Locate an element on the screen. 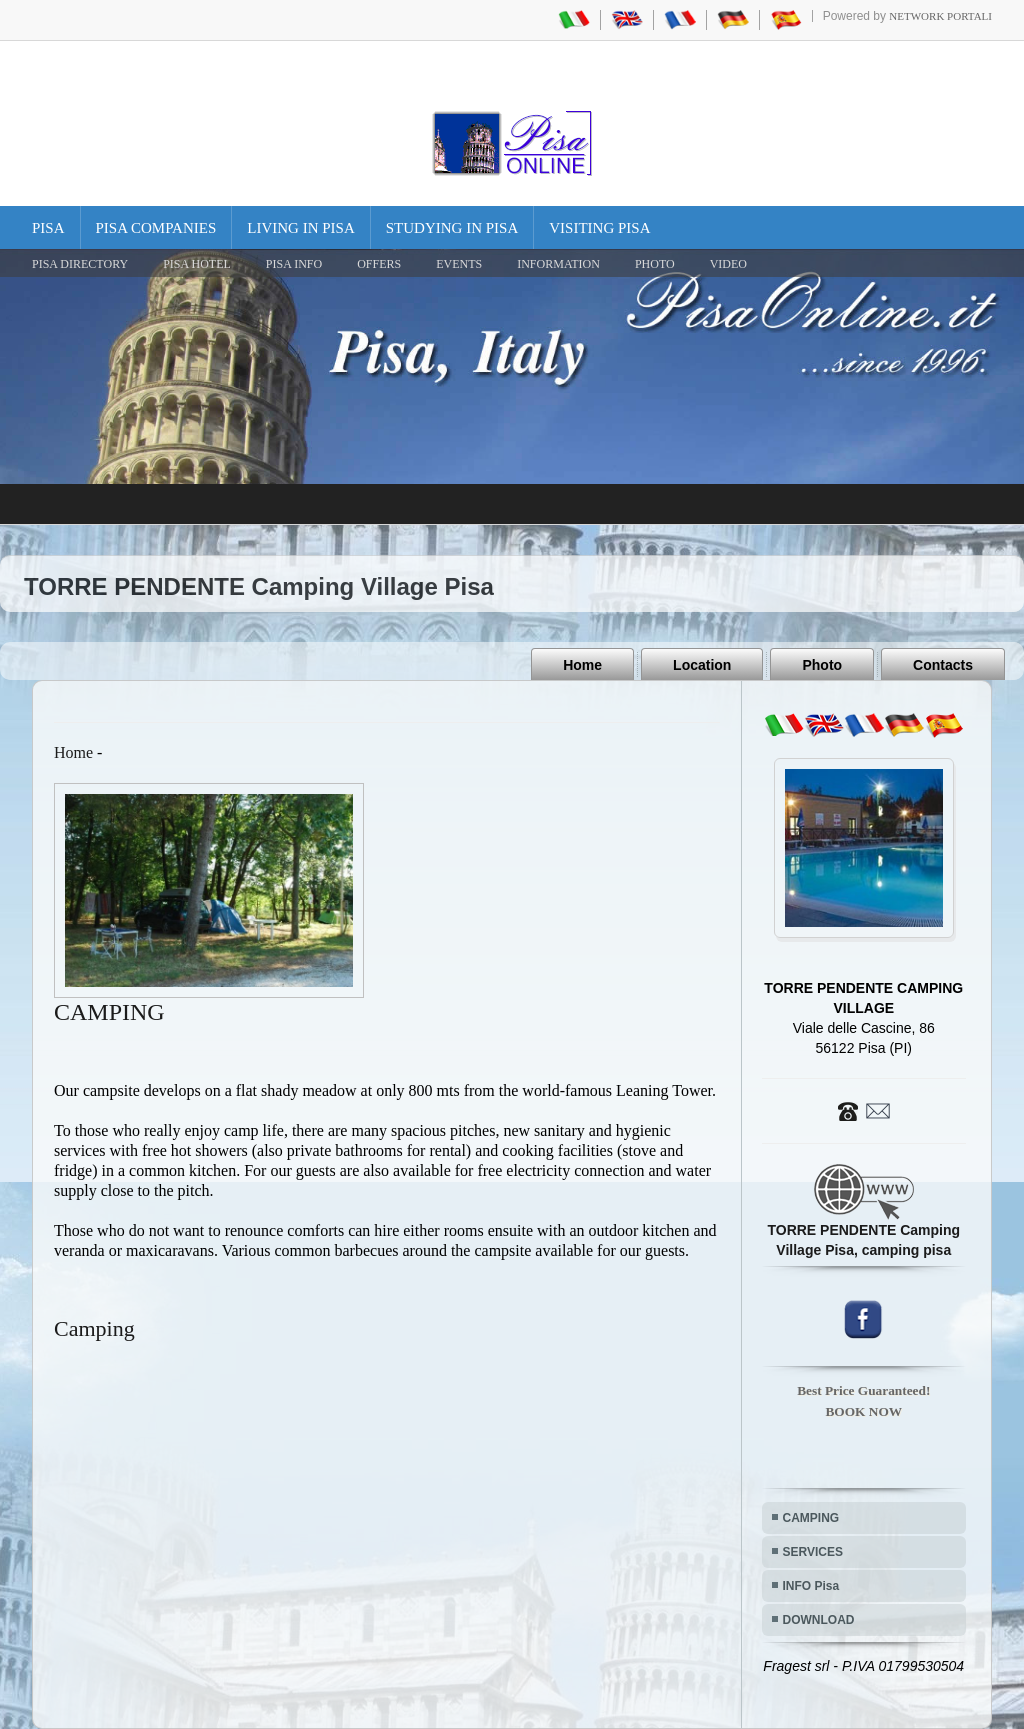  Pisa Companies is located at coordinates (156, 228).